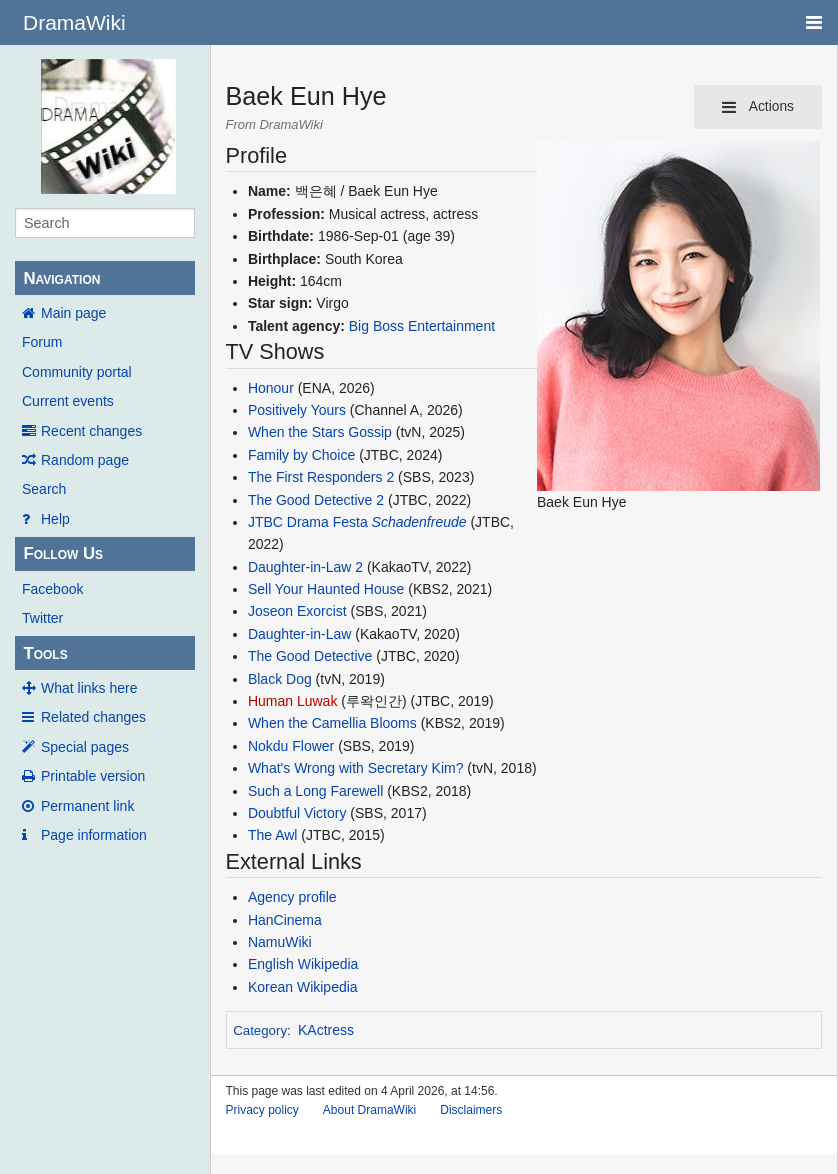 Image resolution: width=838 pixels, height=1174 pixels. I want to click on The Awl, so click(273, 835).